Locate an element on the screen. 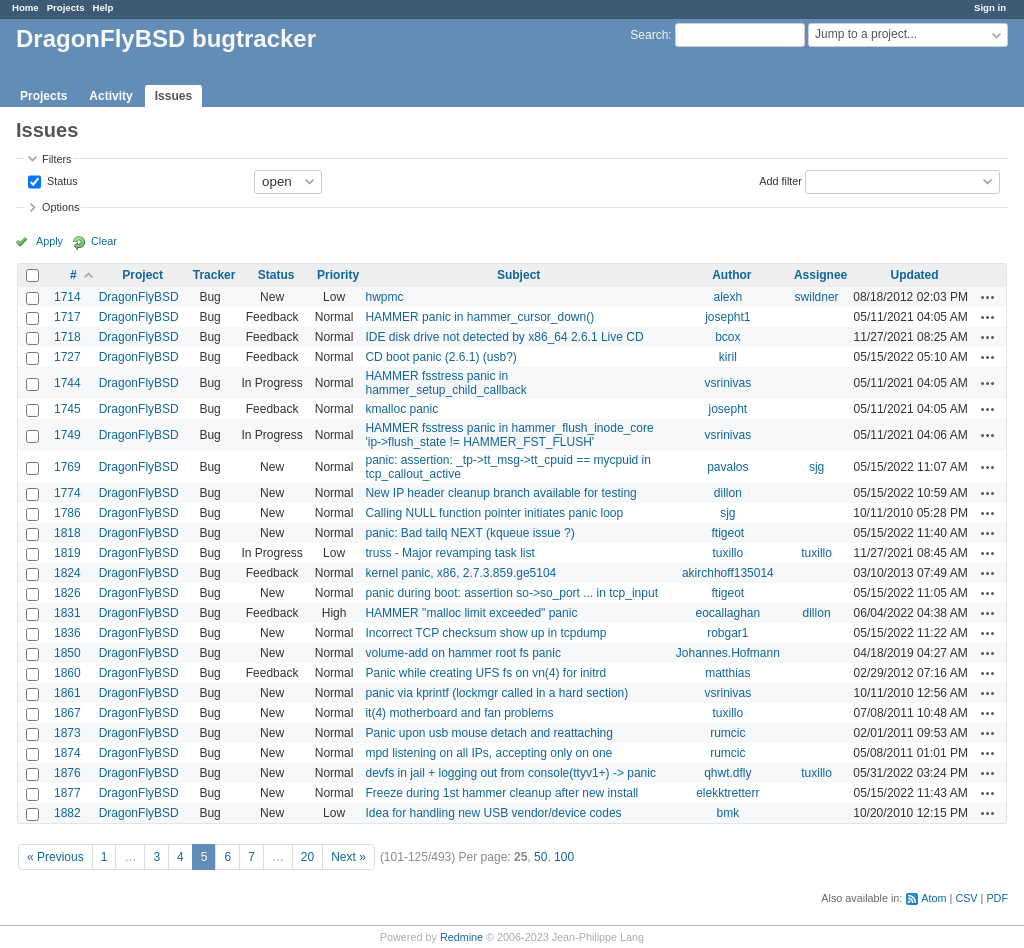 The image size is (1024, 948). kmalloc panic is located at coordinates (401, 409).